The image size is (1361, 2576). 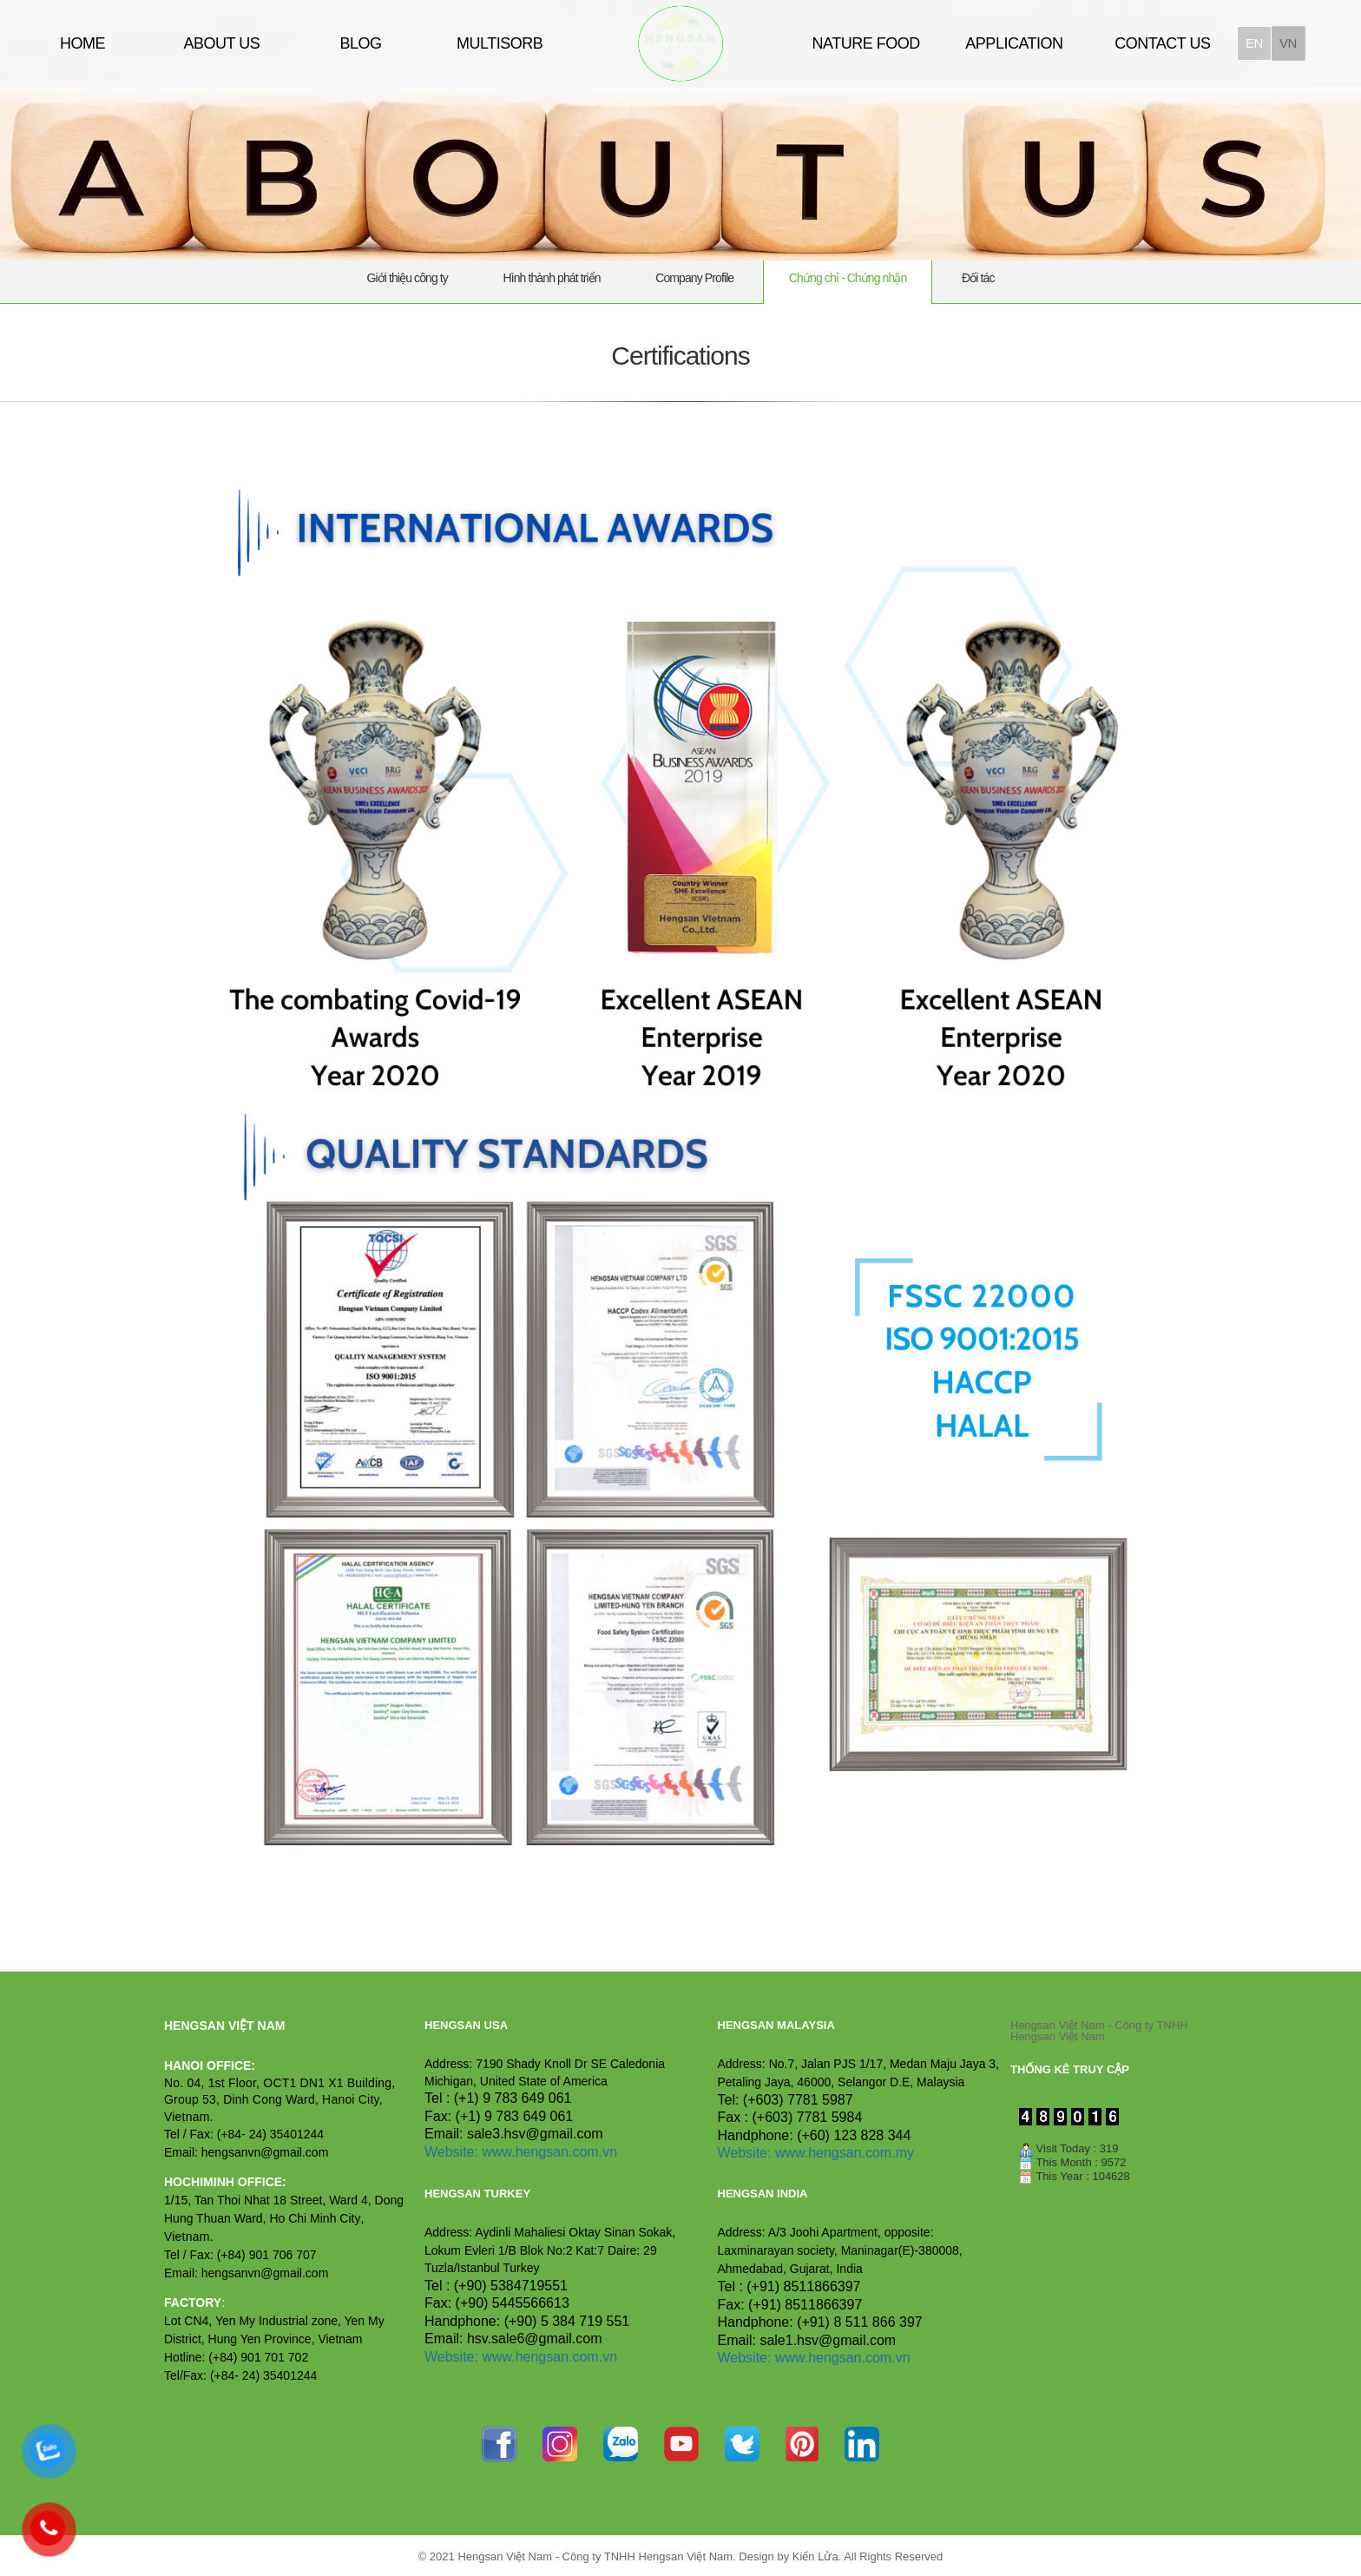 What do you see at coordinates (407, 278) in the screenshot?
I see `Giới thiệu công ty` at bounding box center [407, 278].